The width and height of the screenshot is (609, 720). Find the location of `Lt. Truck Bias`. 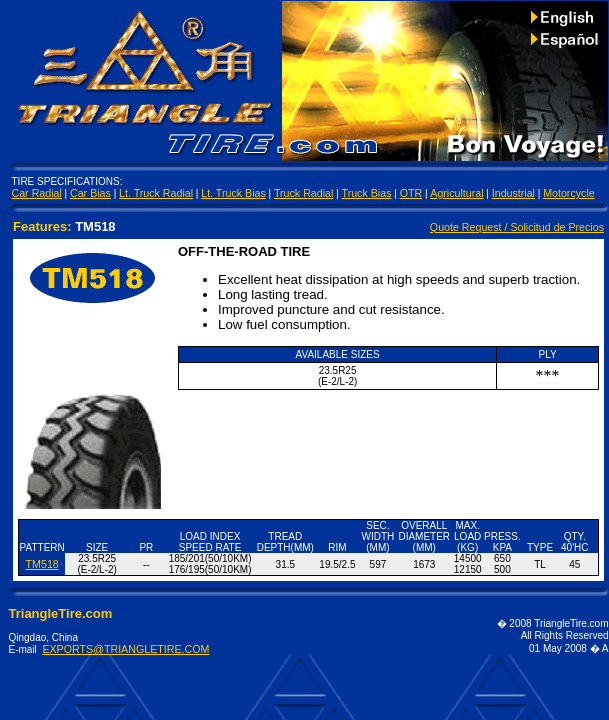

Lt. Truck Bias is located at coordinates (233, 193).